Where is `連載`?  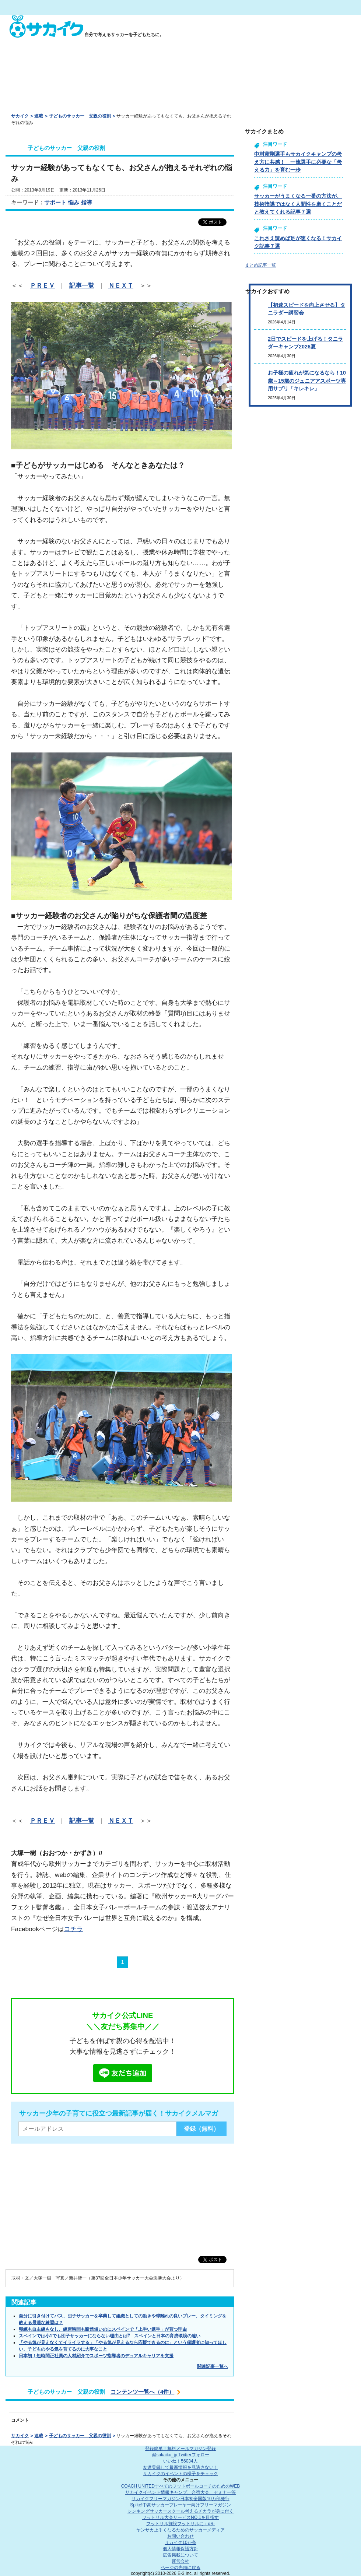
連載 is located at coordinates (38, 116).